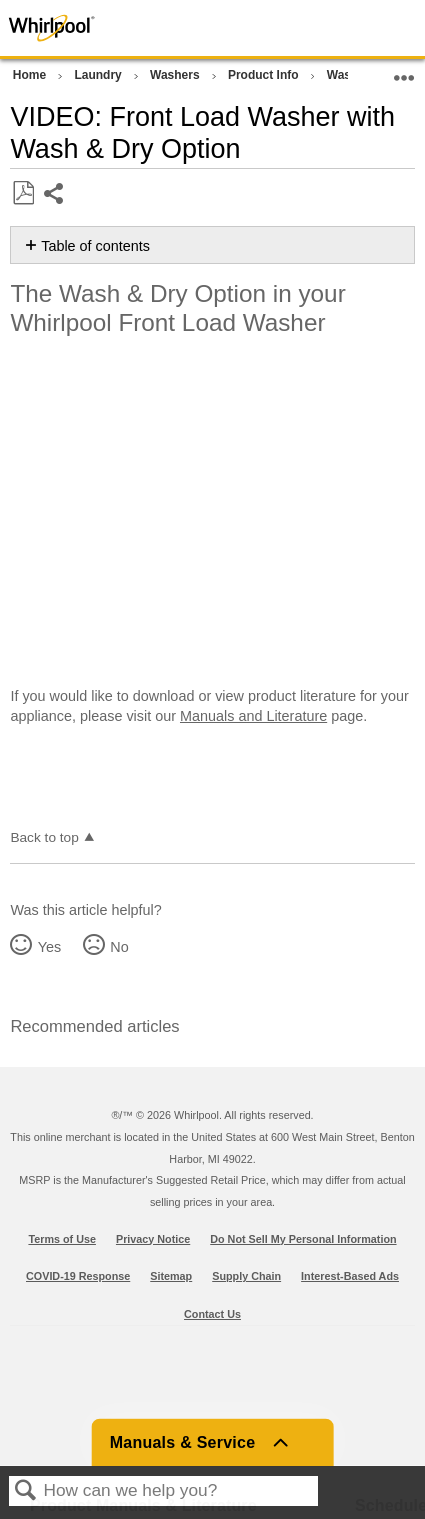  I want to click on No, so click(119, 947).